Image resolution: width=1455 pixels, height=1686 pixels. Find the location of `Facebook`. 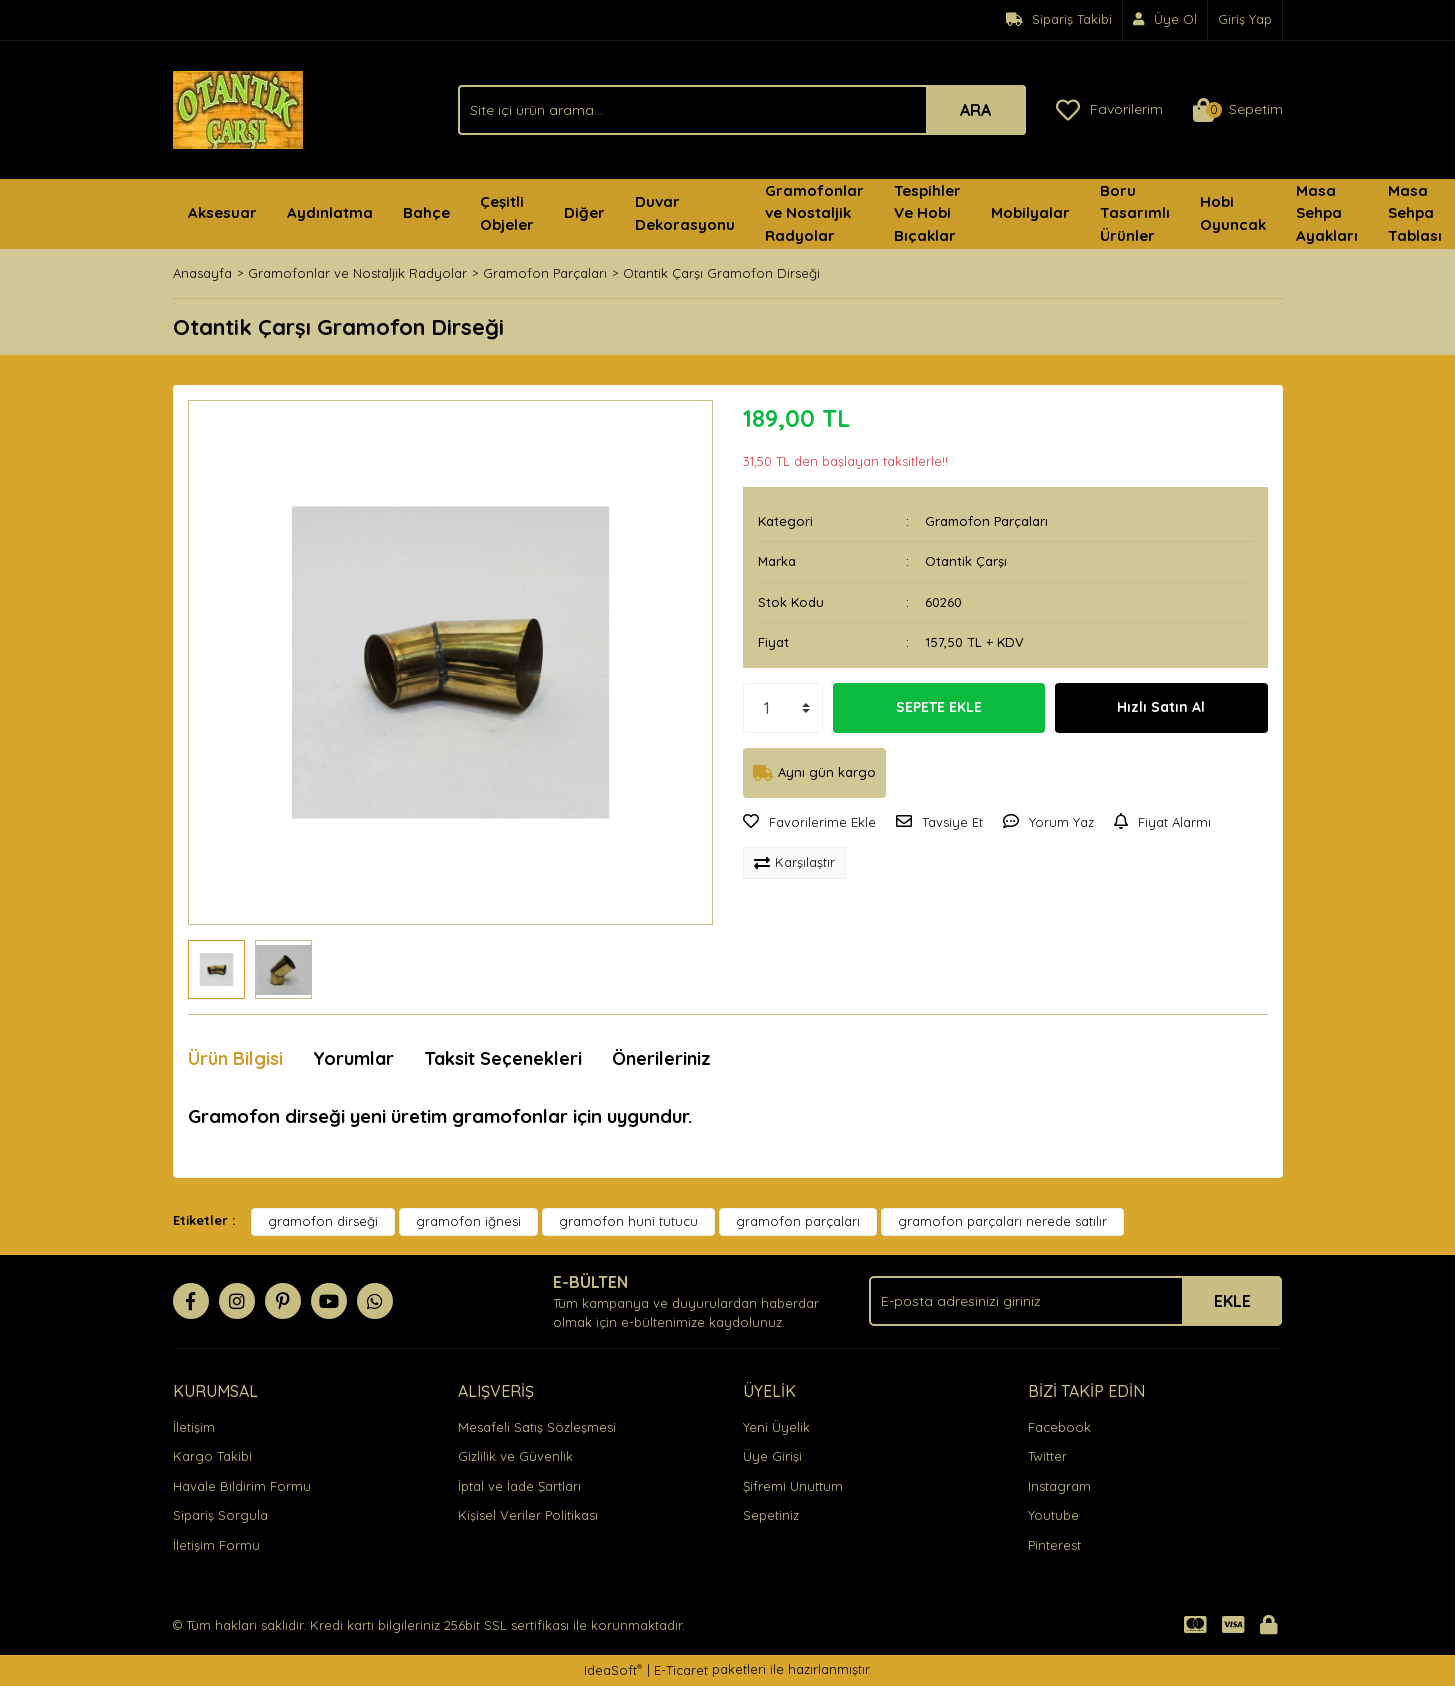

Facebook is located at coordinates (1059, 1427).